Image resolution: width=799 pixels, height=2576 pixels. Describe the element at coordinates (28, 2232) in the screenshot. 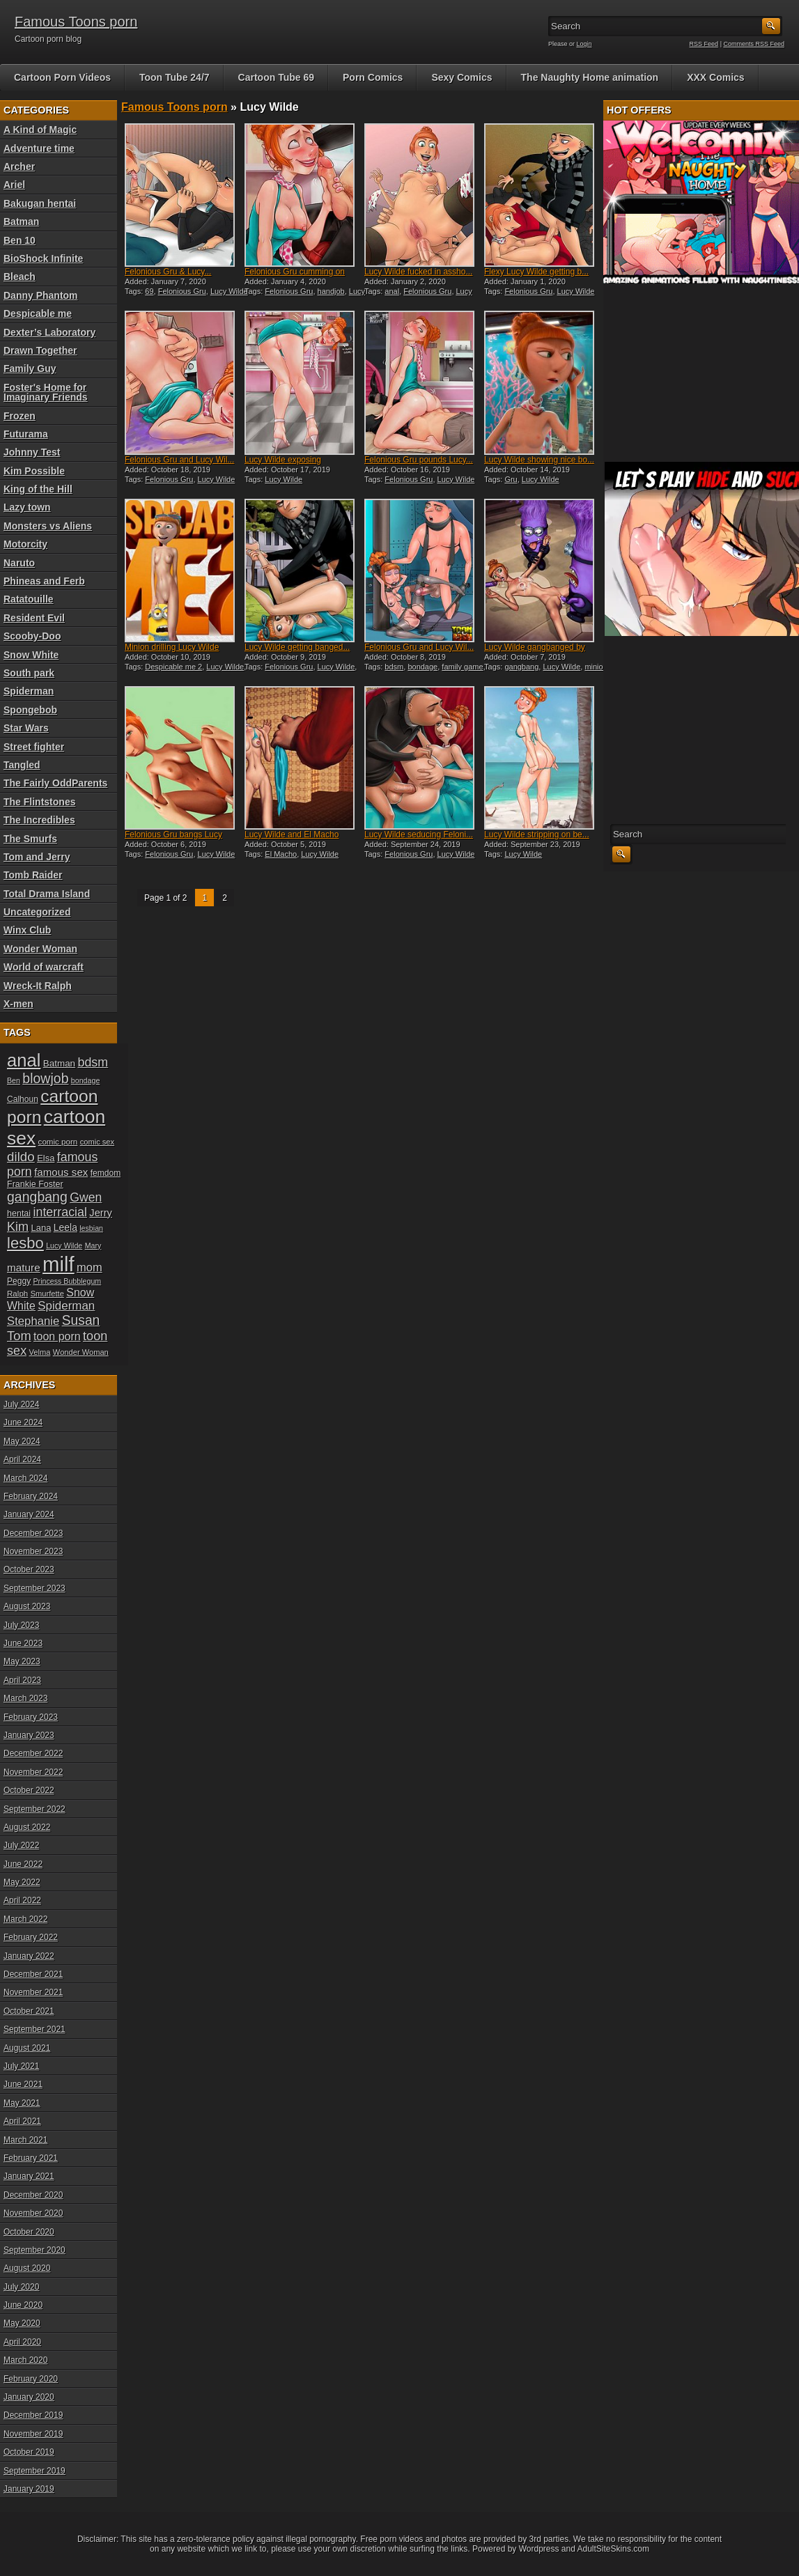

I see `October 2020` at that location.